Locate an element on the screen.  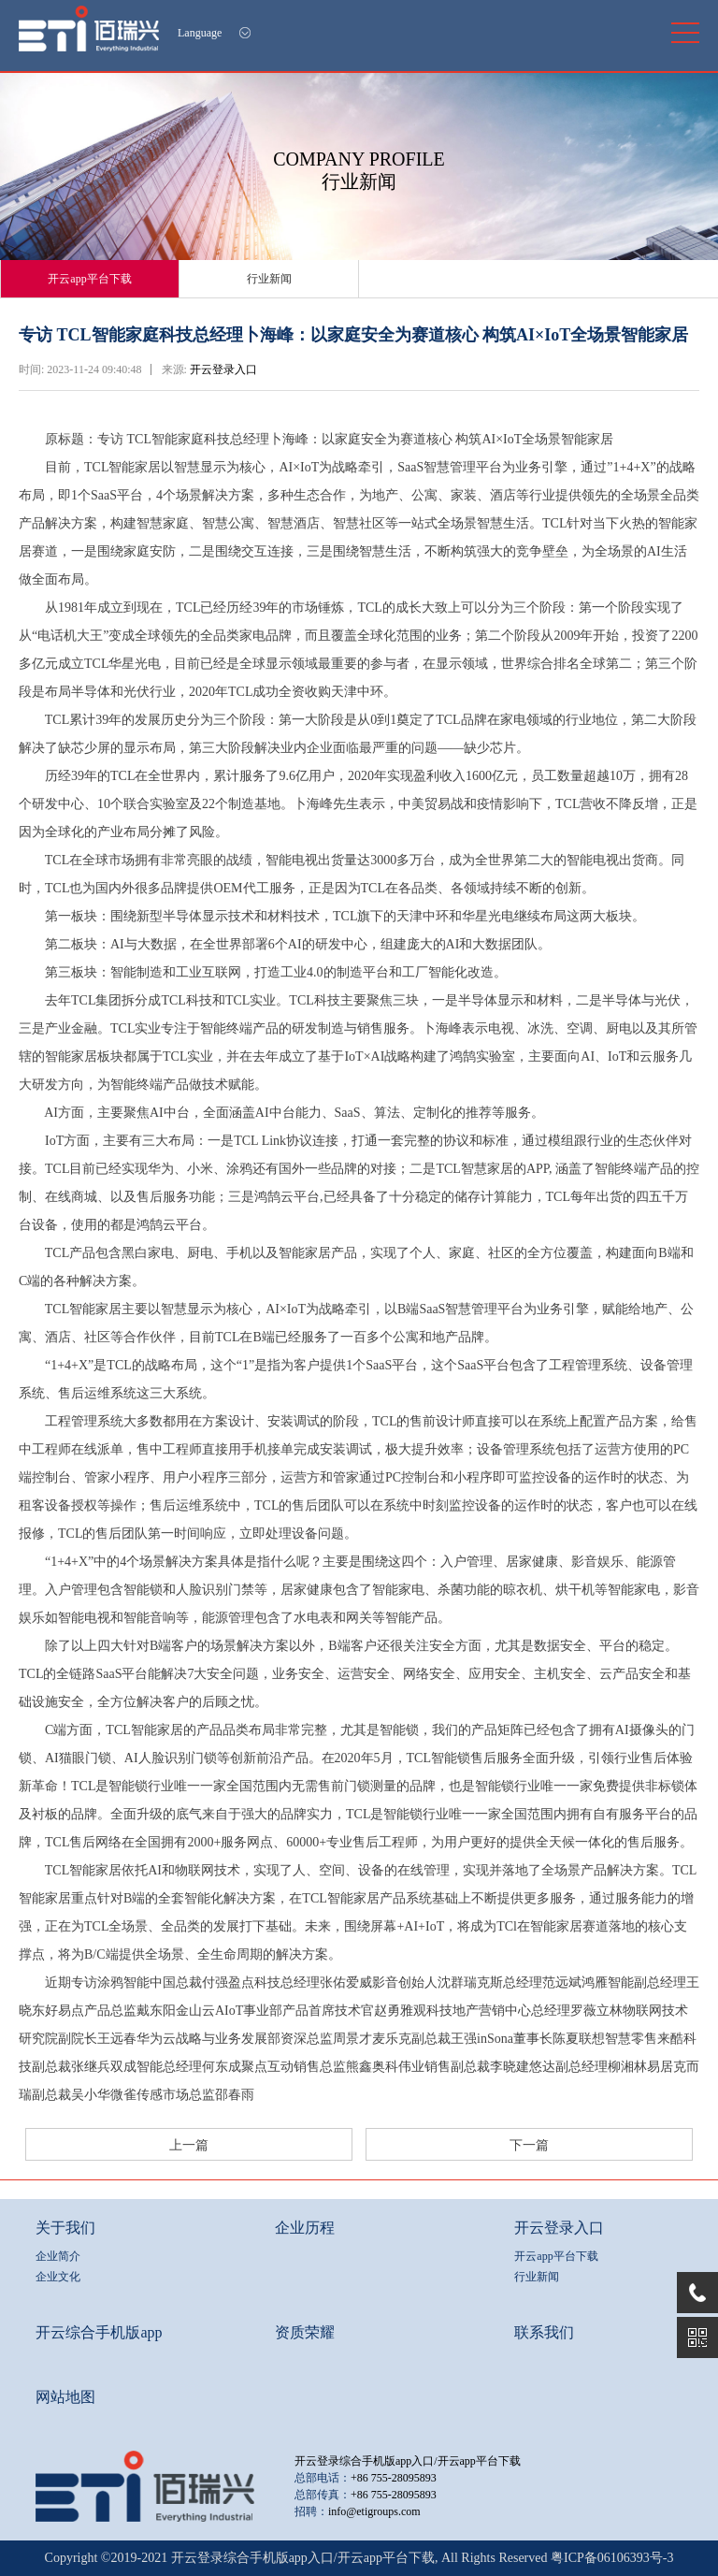
企业简介 is located at coordinates (58, 2256).